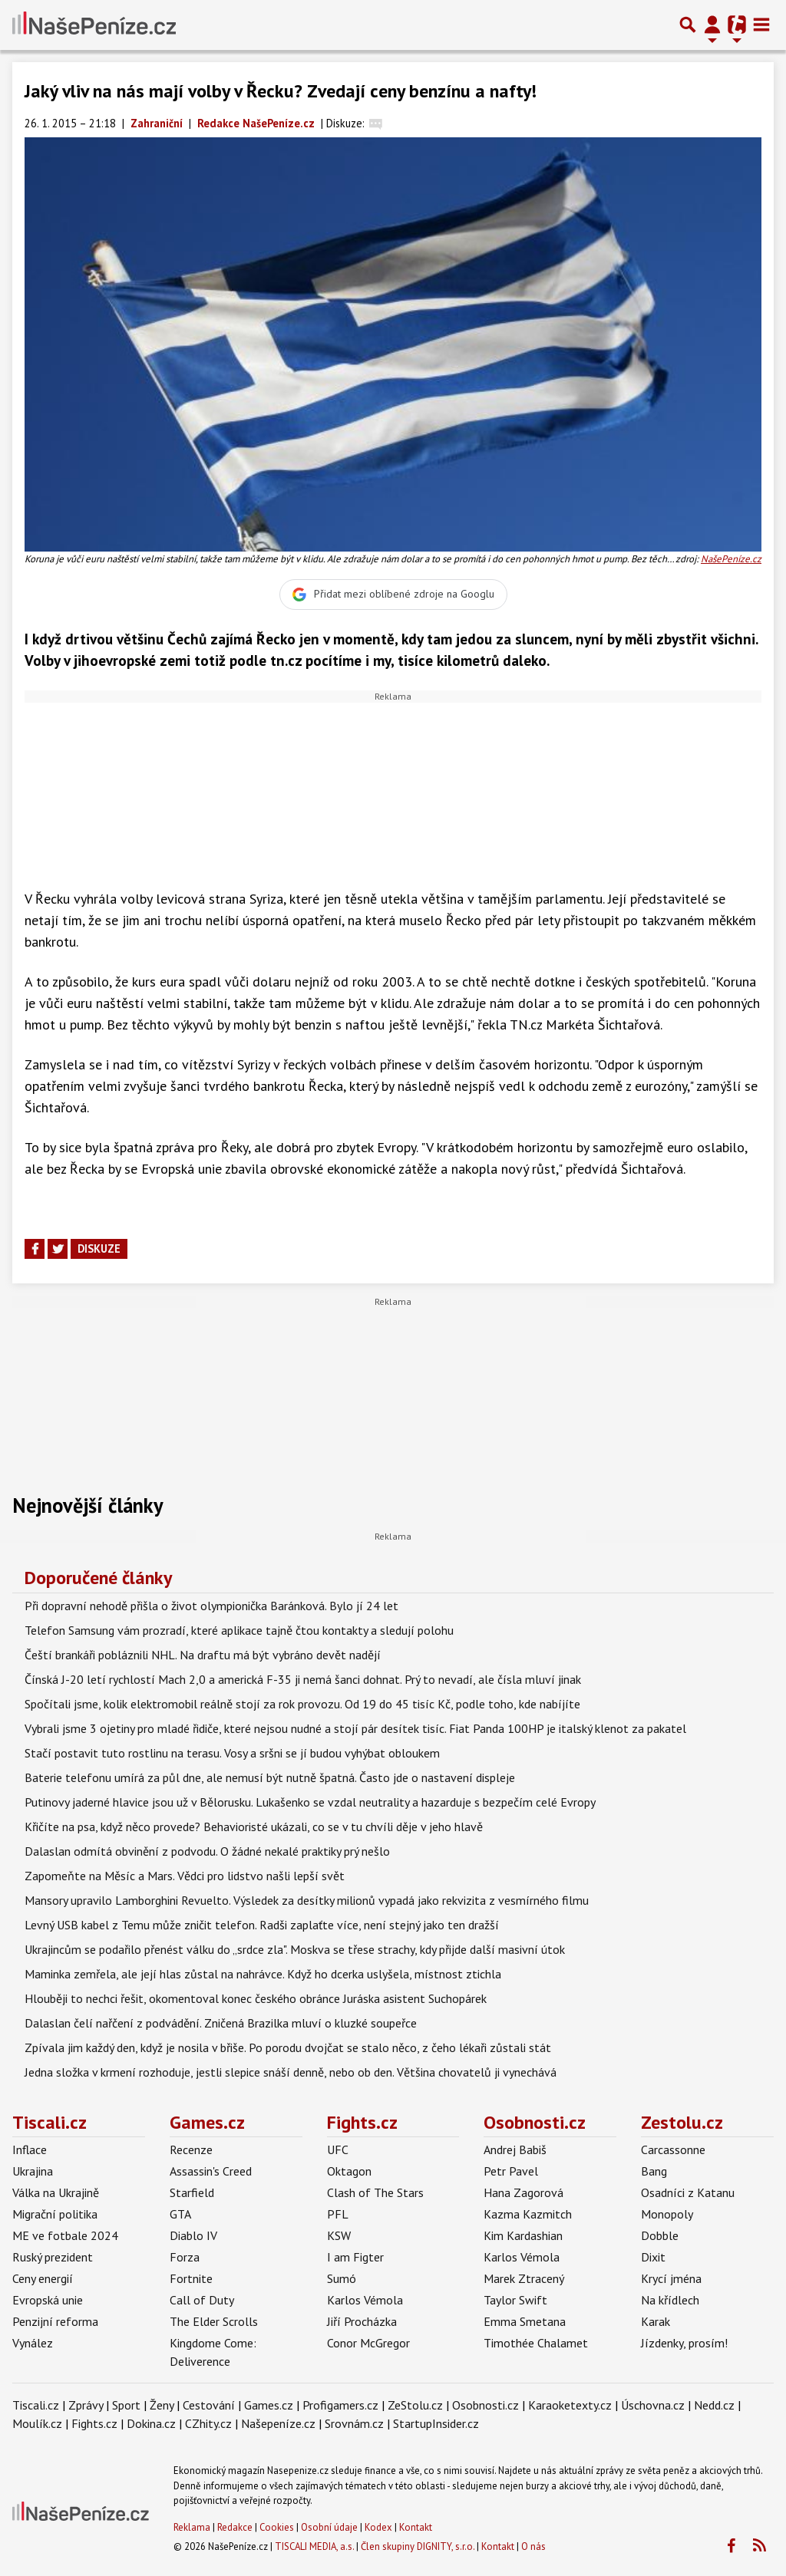 The image size is (786, 2576). What do you see at coordinates (288, 2047) in the screenshot?
I see `Zpívala jim každý den, když je nosila v břiše. Po porodu dvojčat se stalo něco, z čeho lékaři zůstali stát` at bounding box center [288, 2047].